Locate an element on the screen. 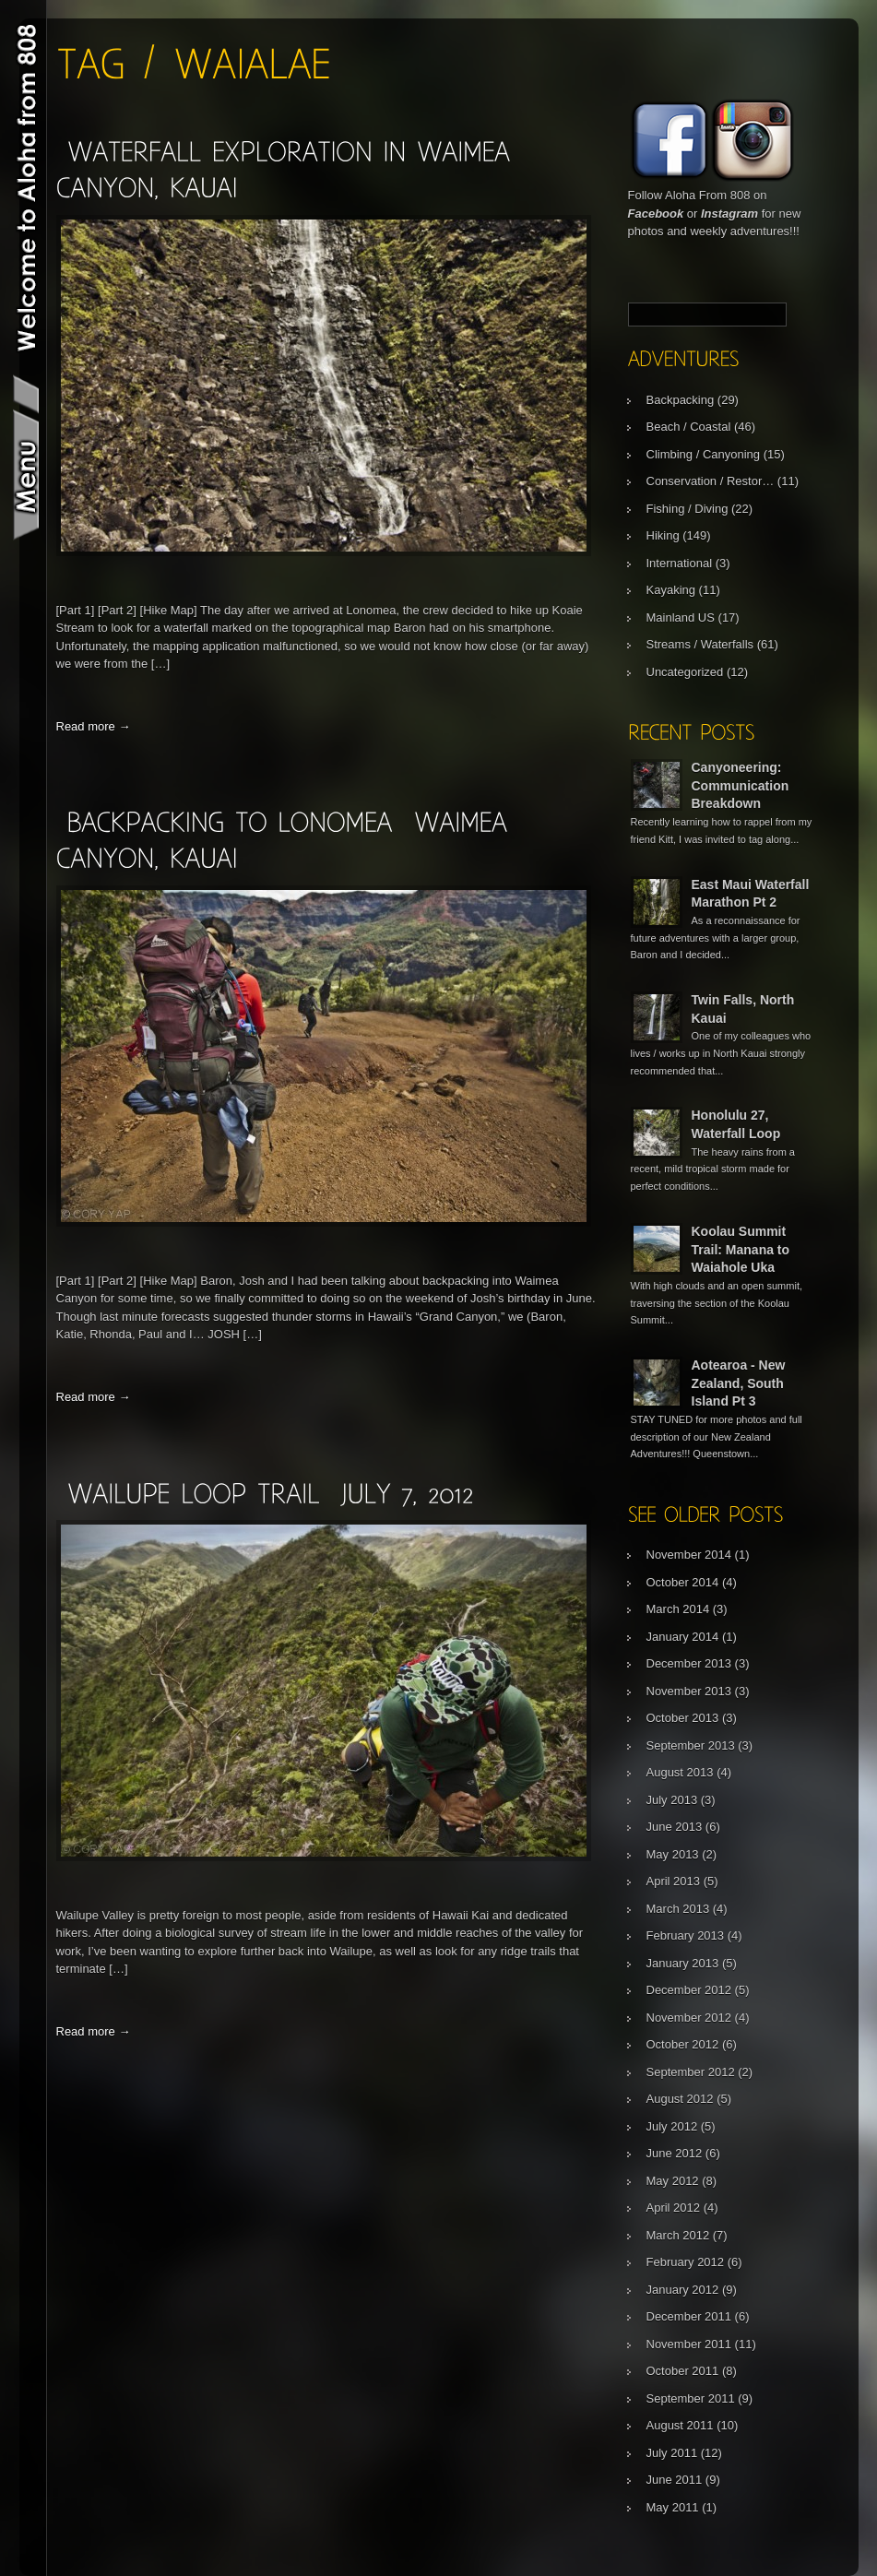  March 2013 is located at coordinates (678, 1909).